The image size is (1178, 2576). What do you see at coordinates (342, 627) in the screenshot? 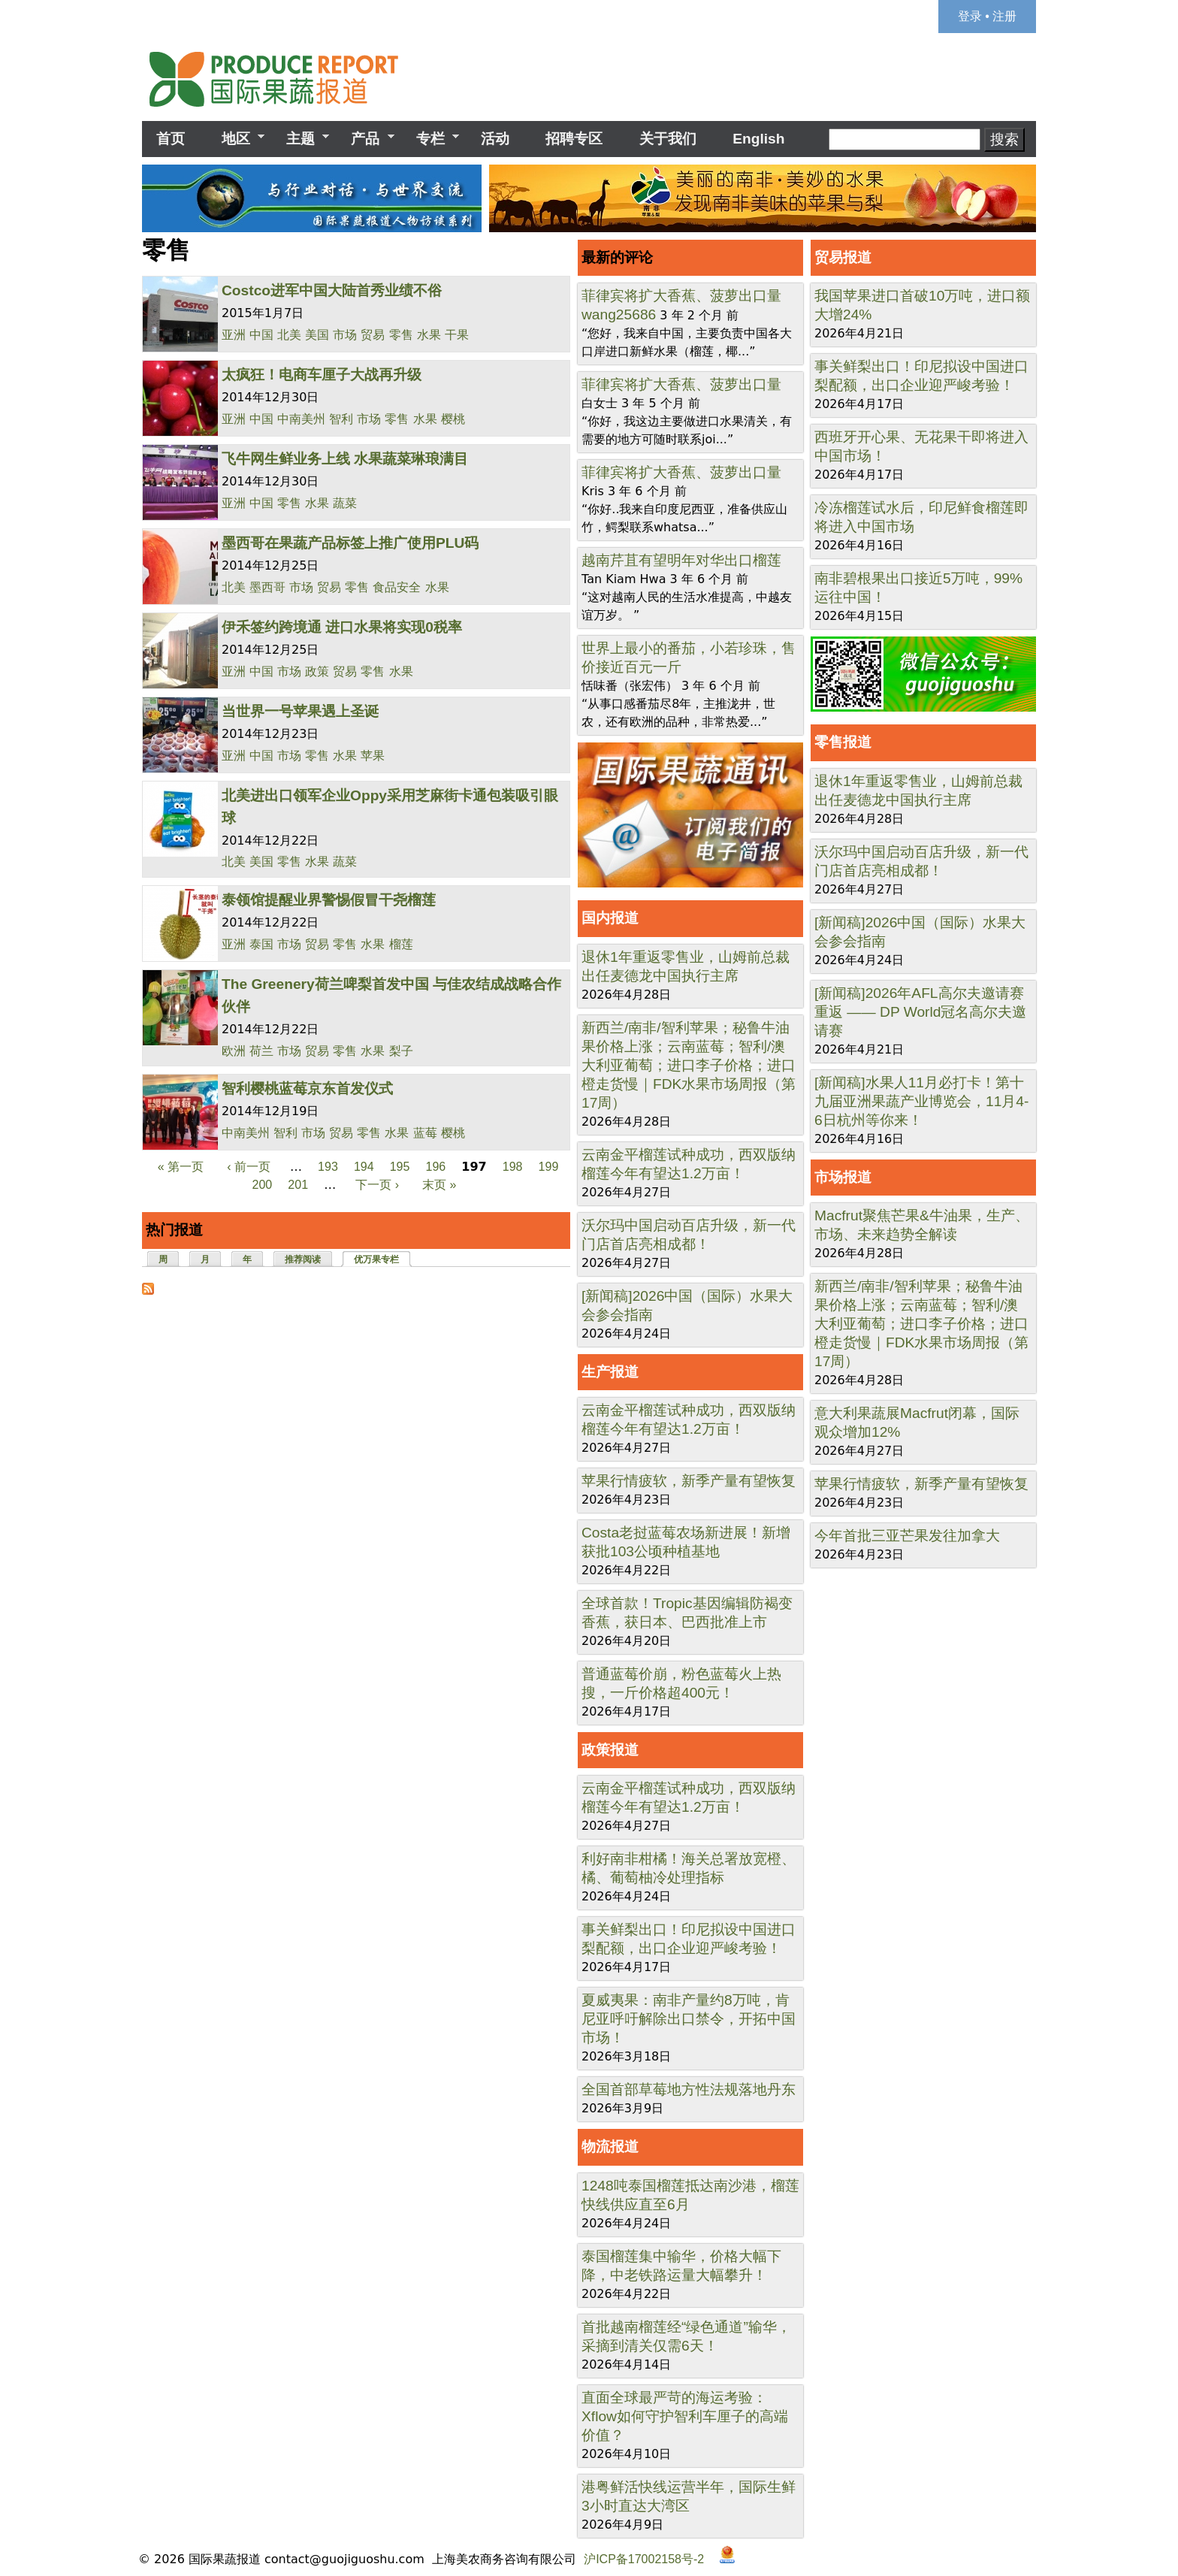
I see `伊禾签约跨境通 进口水果将实现0税率` at bounding box center [342, 627].